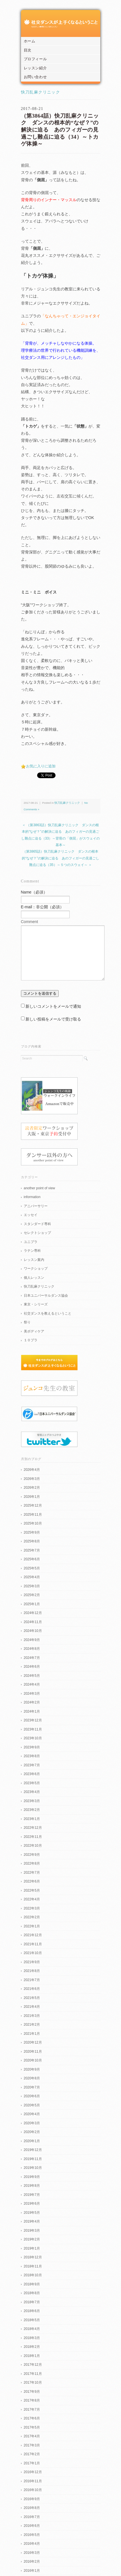 The image size is (121, 2576). Describe the element at coordinates (32, 2239) in the screenshot. I see `2019年2月` at that location.